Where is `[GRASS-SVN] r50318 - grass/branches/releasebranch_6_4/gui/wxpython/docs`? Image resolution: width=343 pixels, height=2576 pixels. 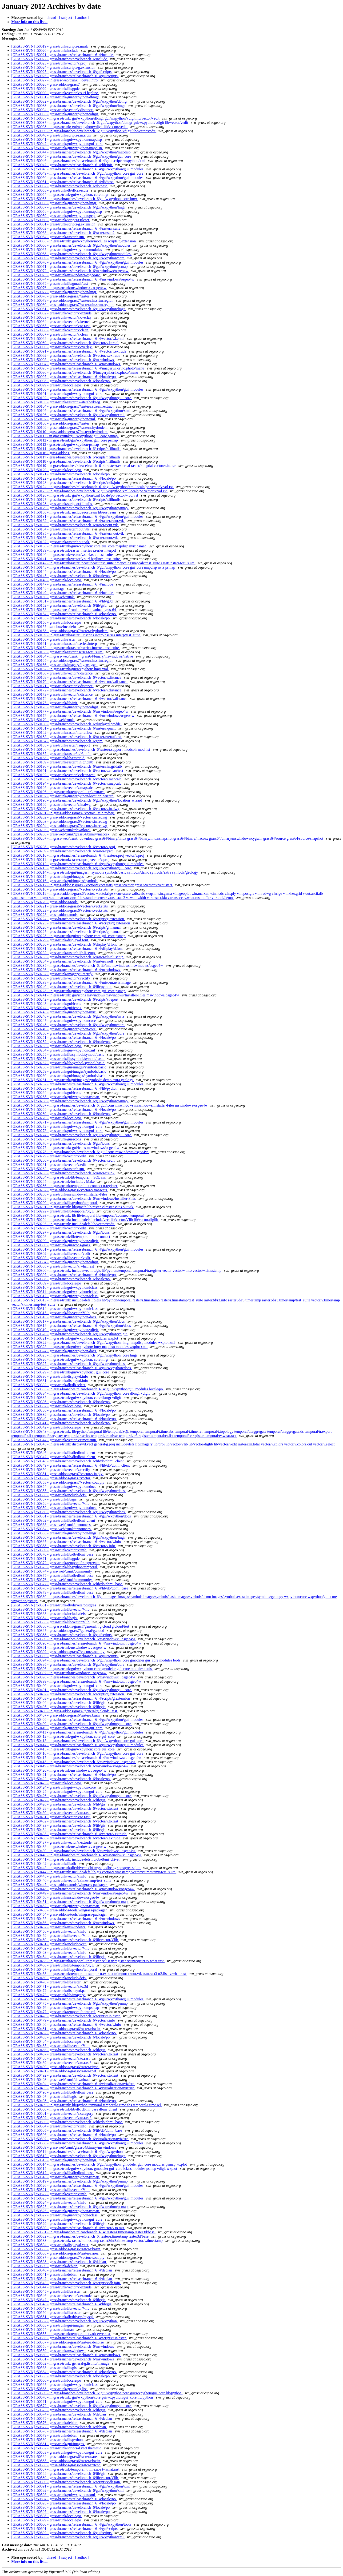
[GRASS-SVN] r50318 - grass/branches/releasebranch_6_4/gui/wxpython/docs is located at coordinates (71, 1326).